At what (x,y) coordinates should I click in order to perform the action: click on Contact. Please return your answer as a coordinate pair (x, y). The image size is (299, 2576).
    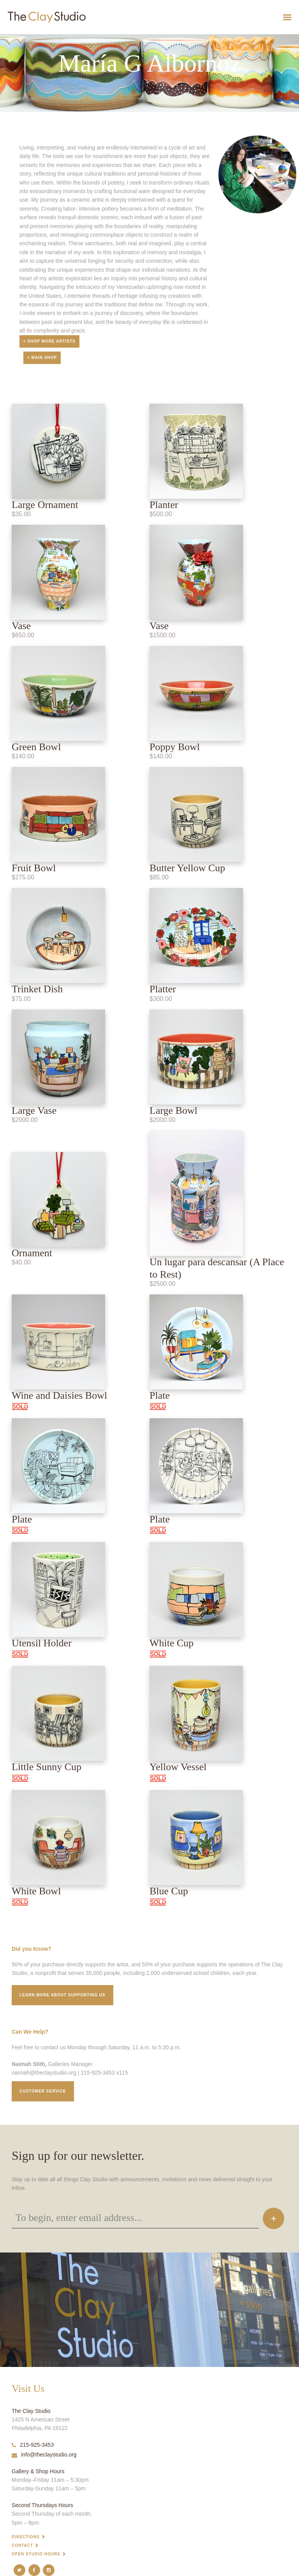
    Looking at the image, I should click on (22, 2545).